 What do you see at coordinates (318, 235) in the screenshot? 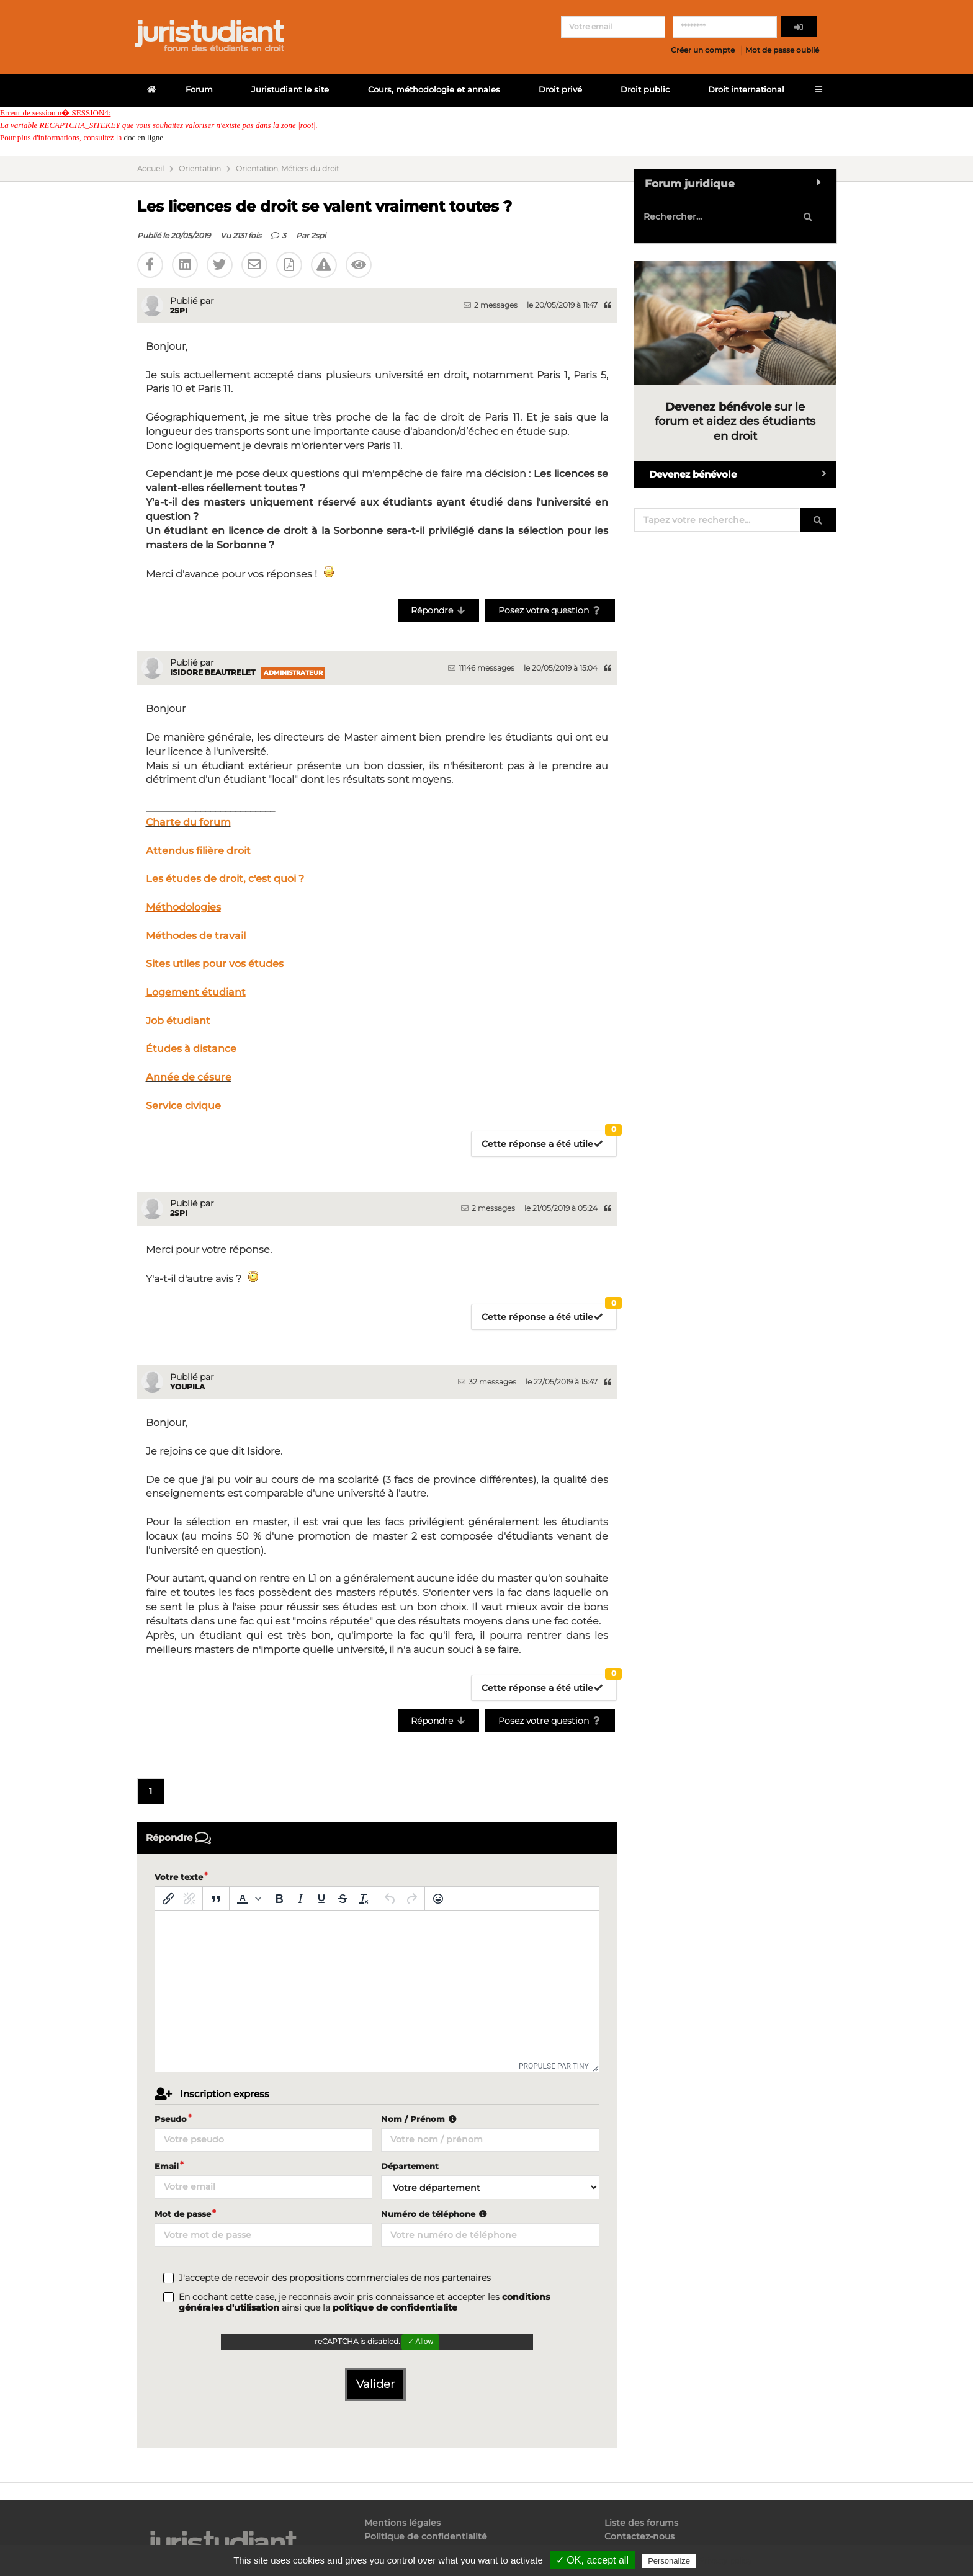
I see `2spi` at bounding box center [318, 235].